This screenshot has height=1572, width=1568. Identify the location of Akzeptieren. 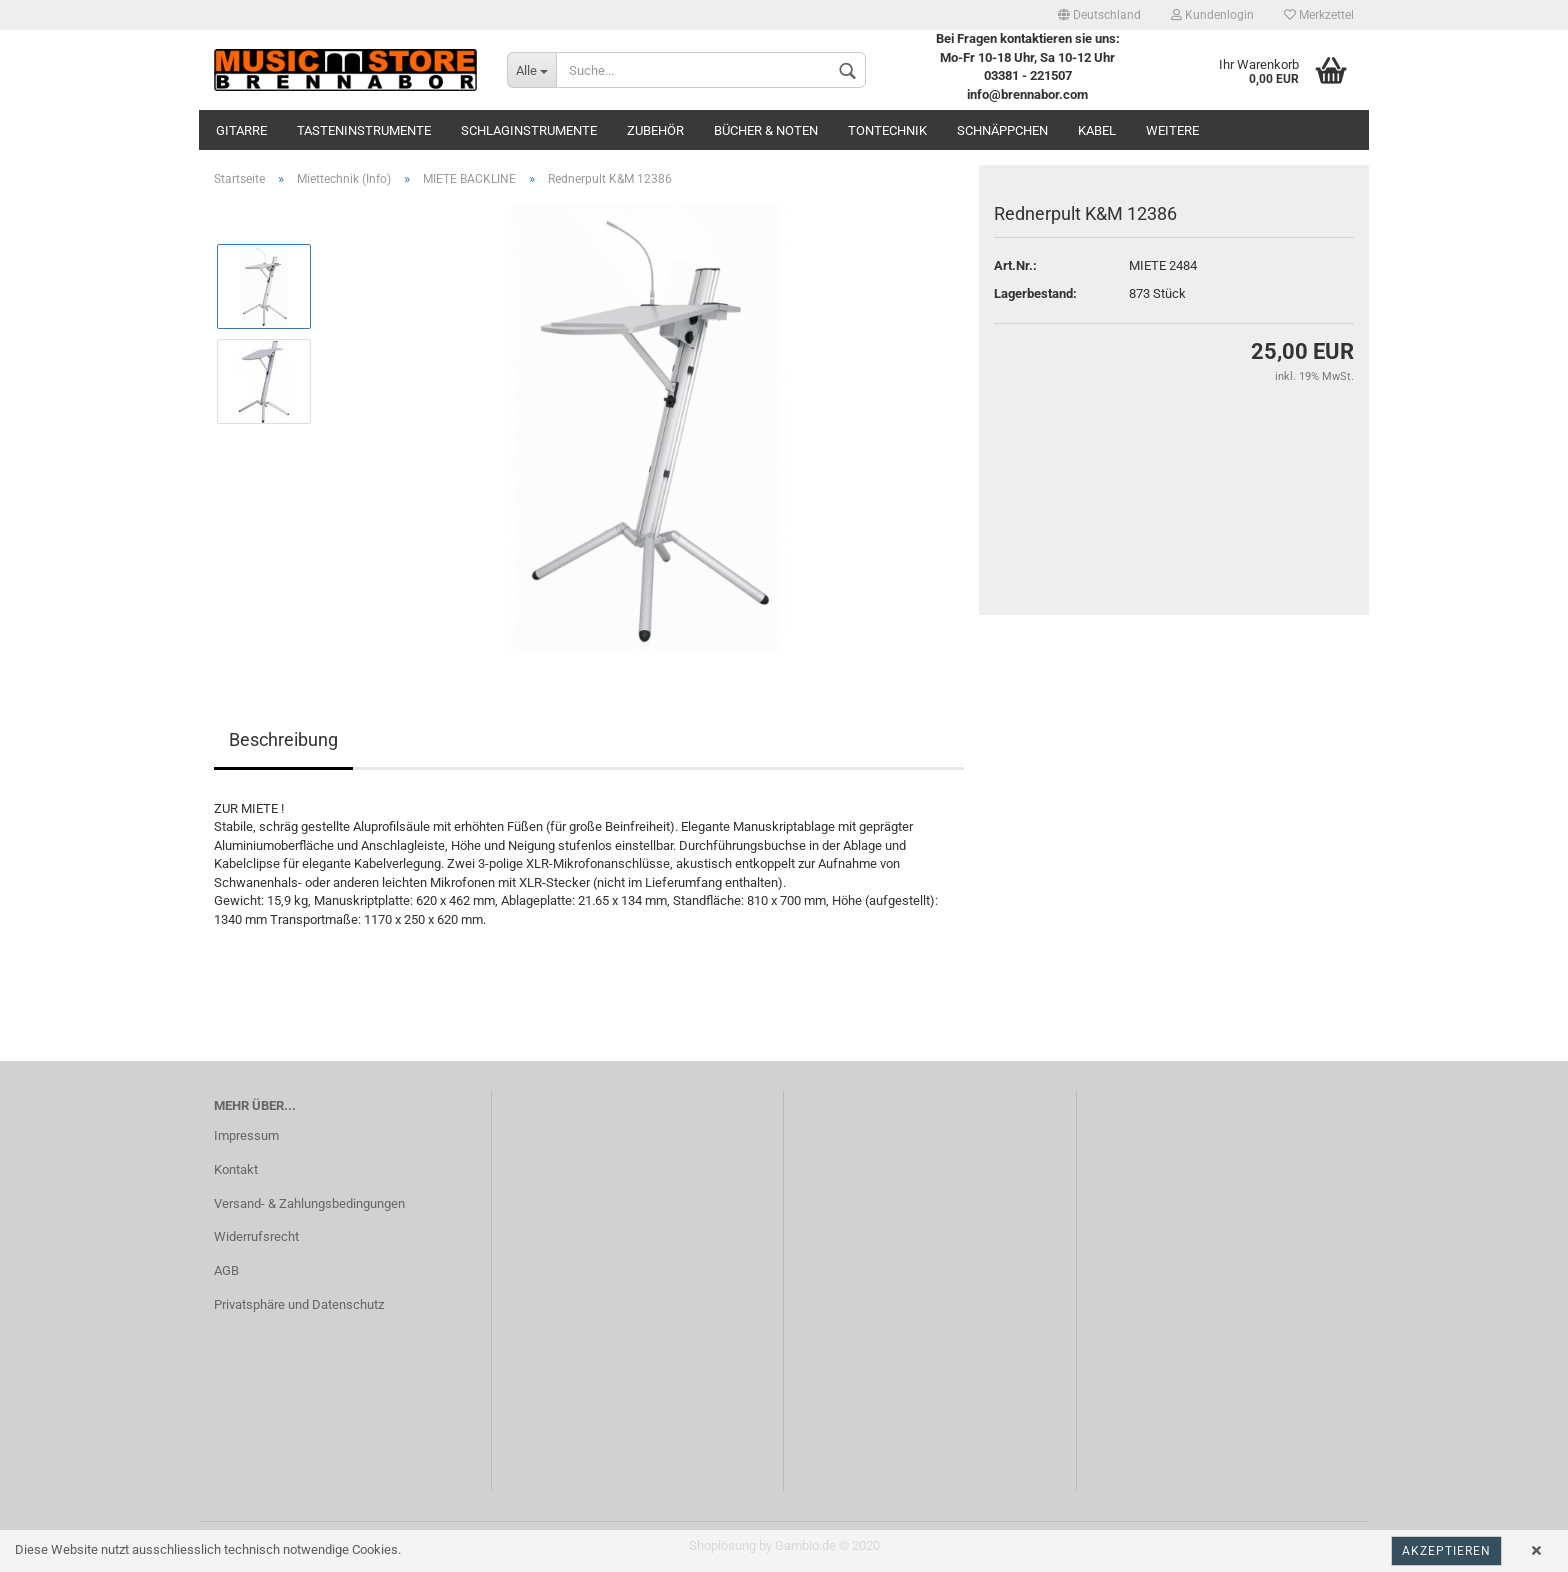
(1446, 1551).